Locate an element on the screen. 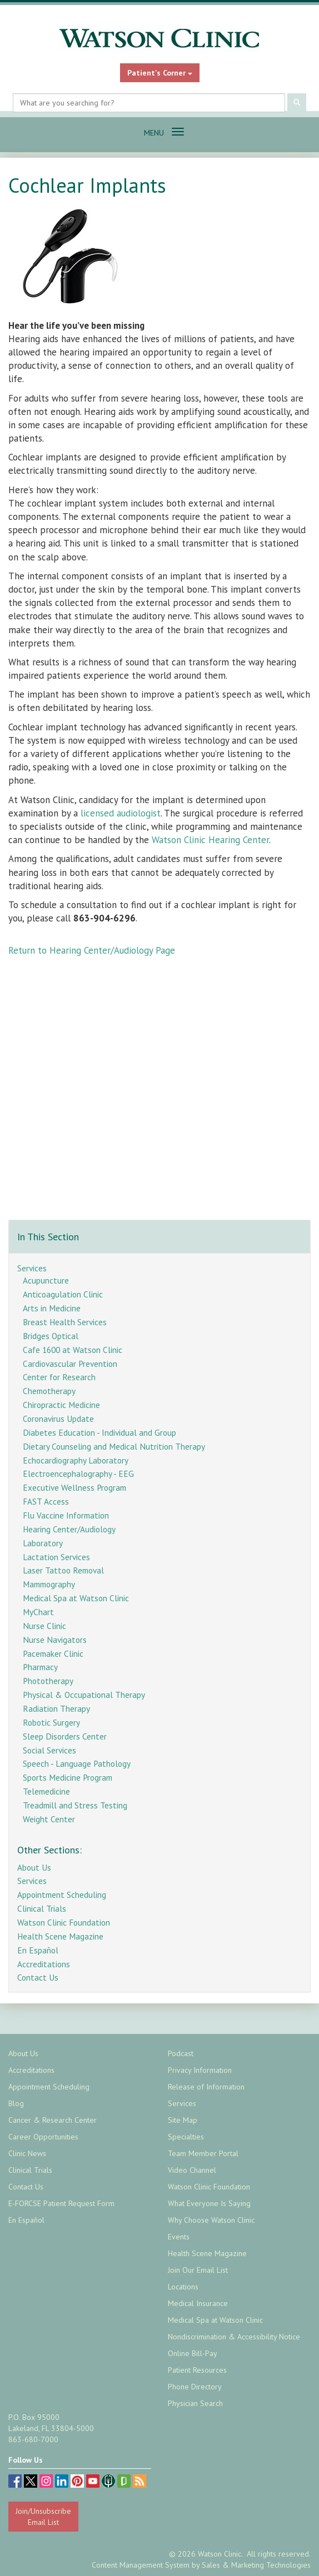  MyChart is located at coordinates (38, 1611).